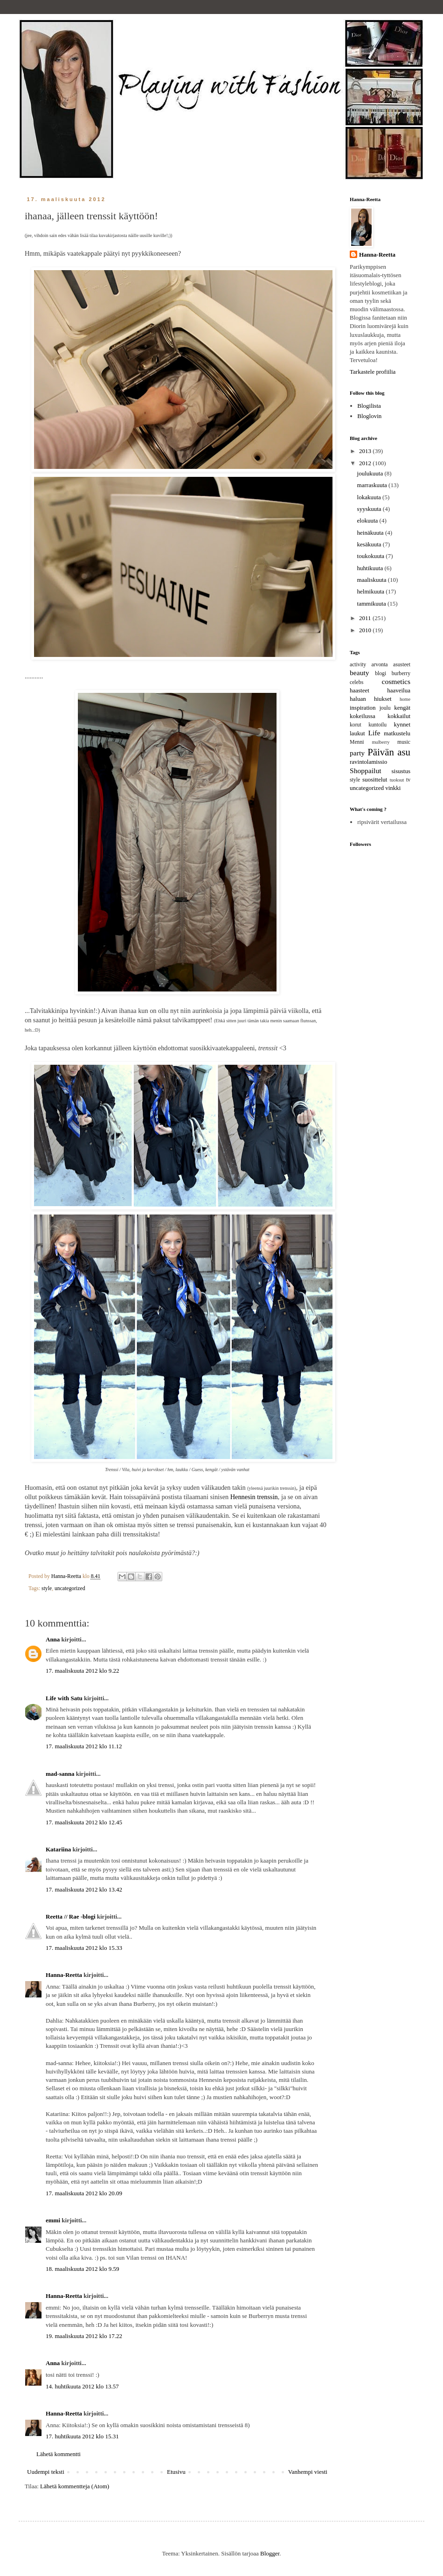 This screenshot has height=2576, width=443. I want to click on Hennesin trenssin, so click(254, 1497).